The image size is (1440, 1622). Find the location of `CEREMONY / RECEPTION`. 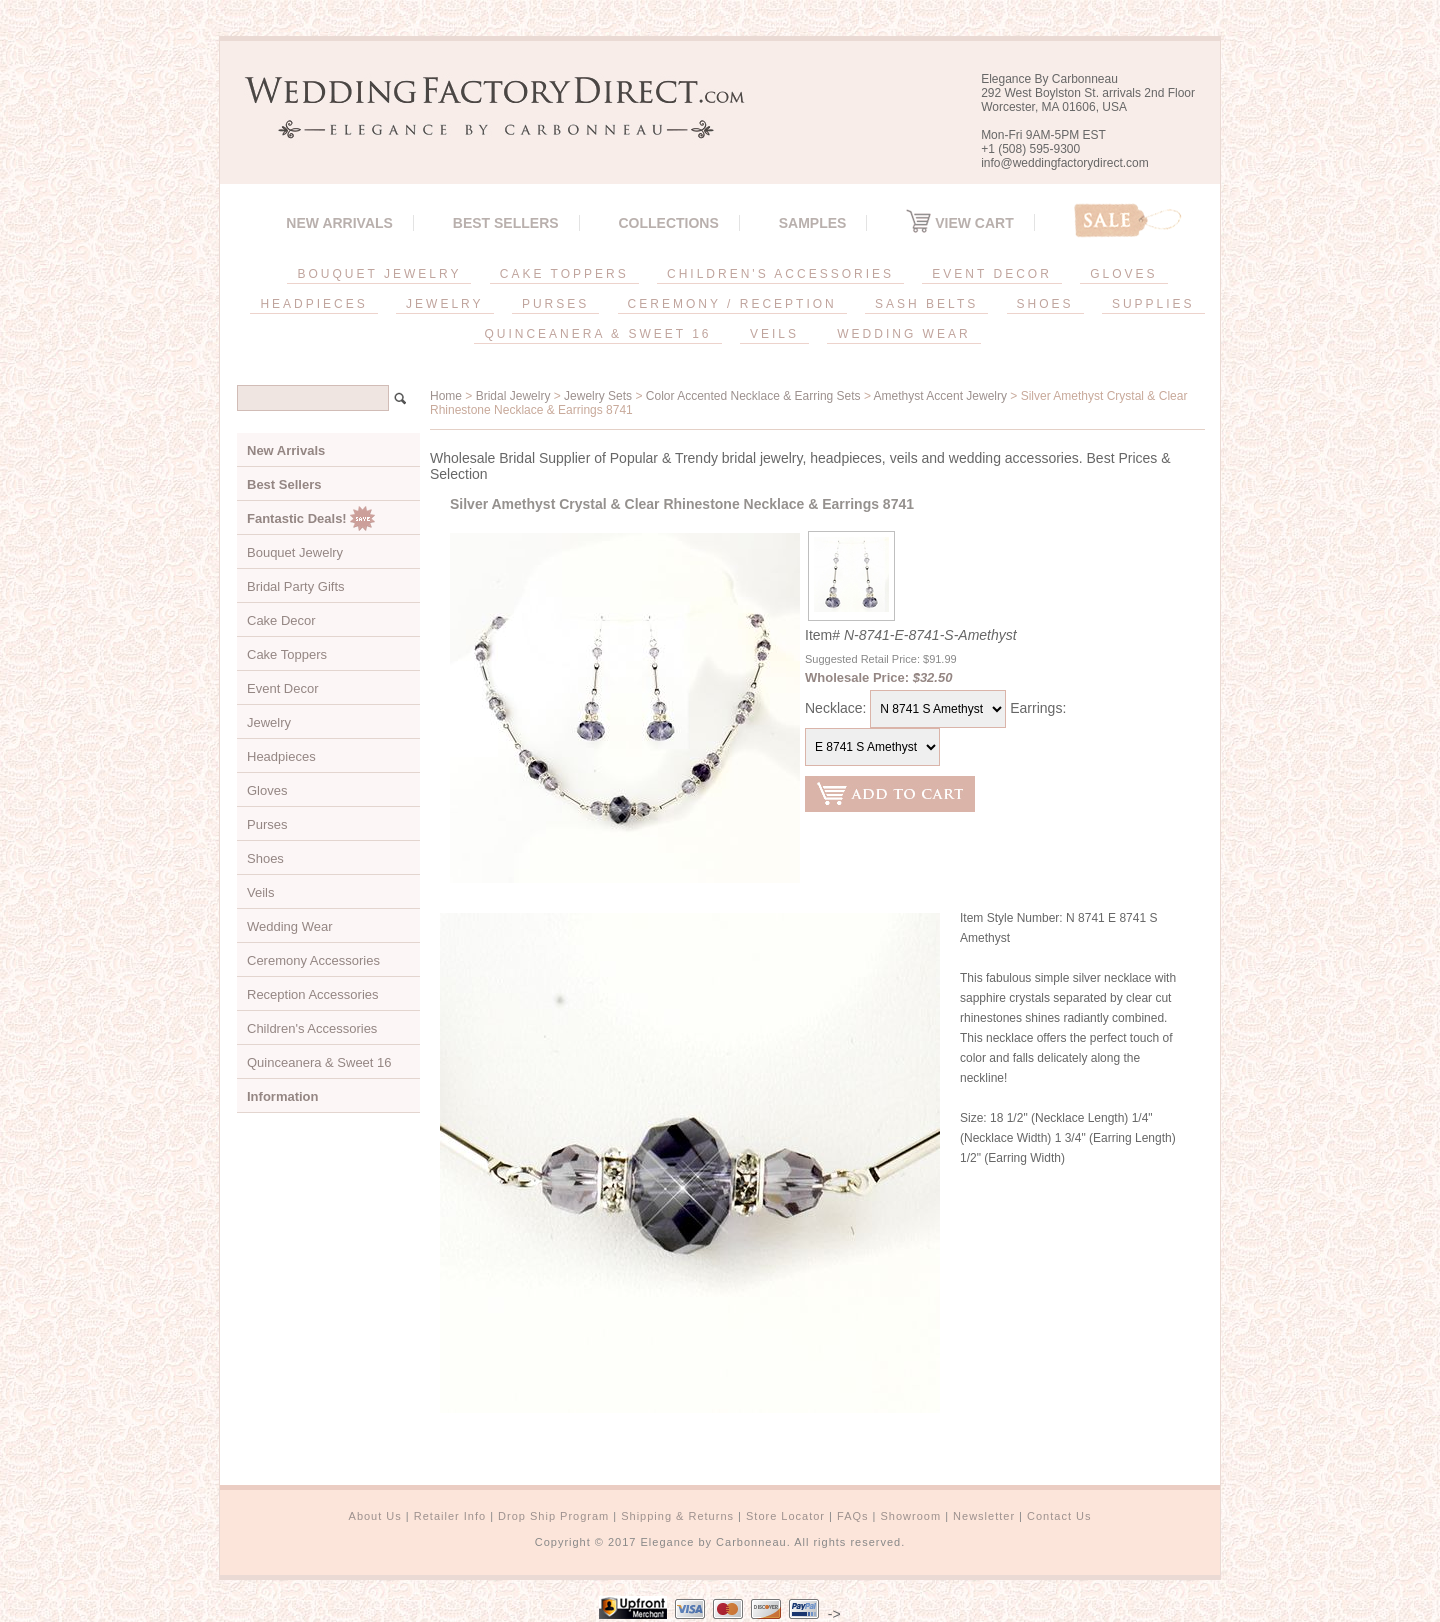

CEREMONY / RECEPTION is located at coordinates (732, 304).